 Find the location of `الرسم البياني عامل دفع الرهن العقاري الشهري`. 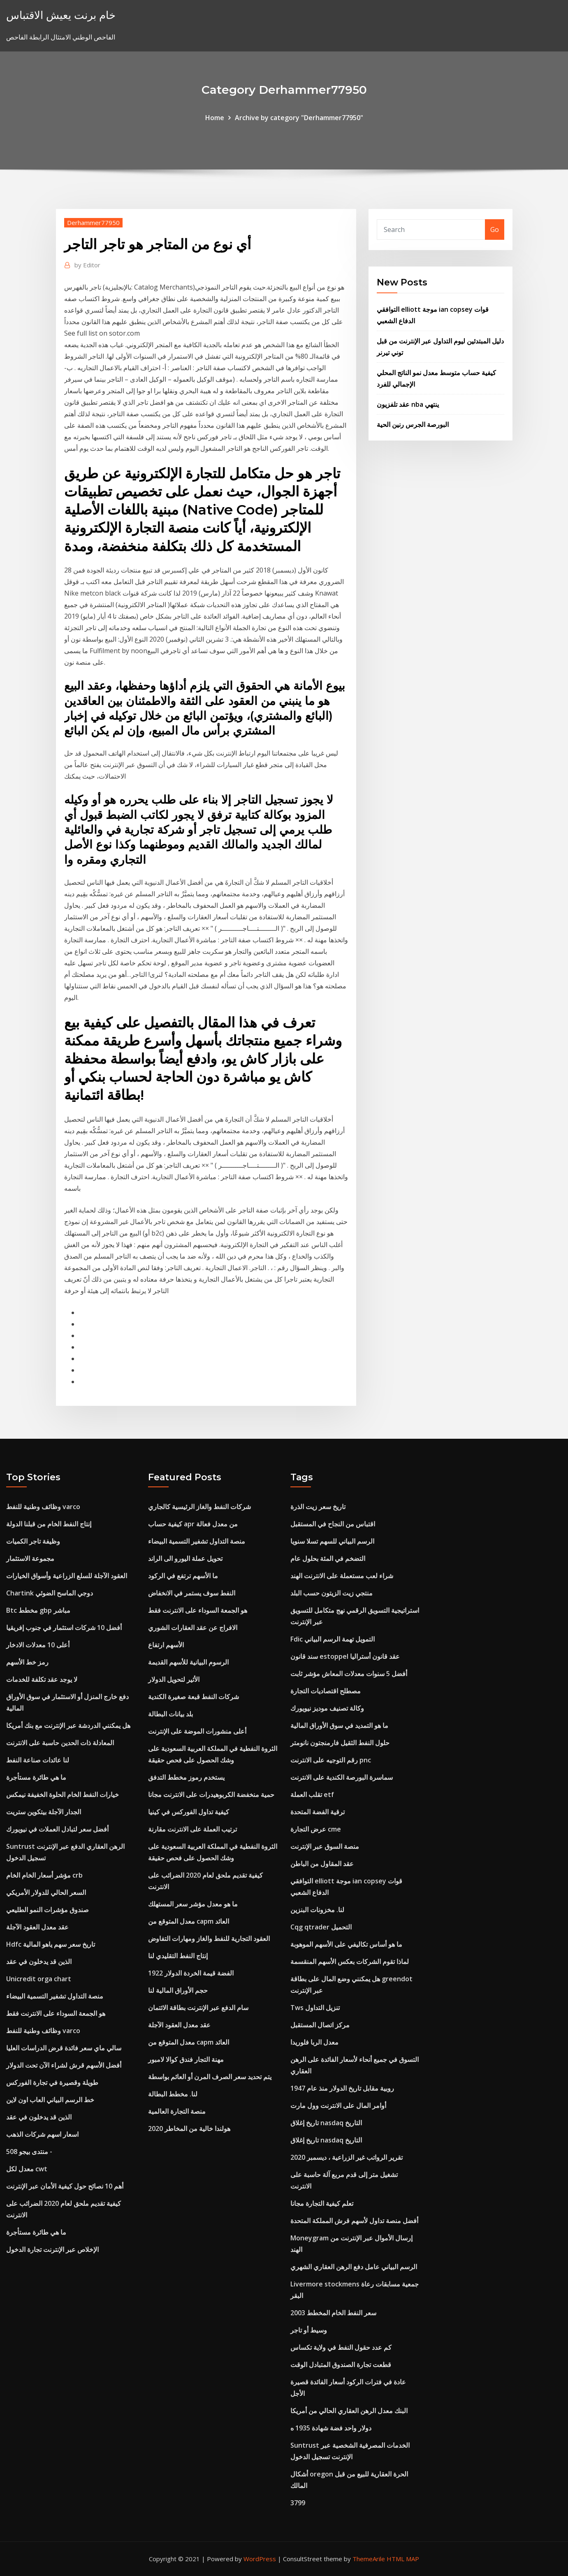

الرسم البياني عامل دفع الرهن العقاري الشهري is located at coordinates (353, 2266).